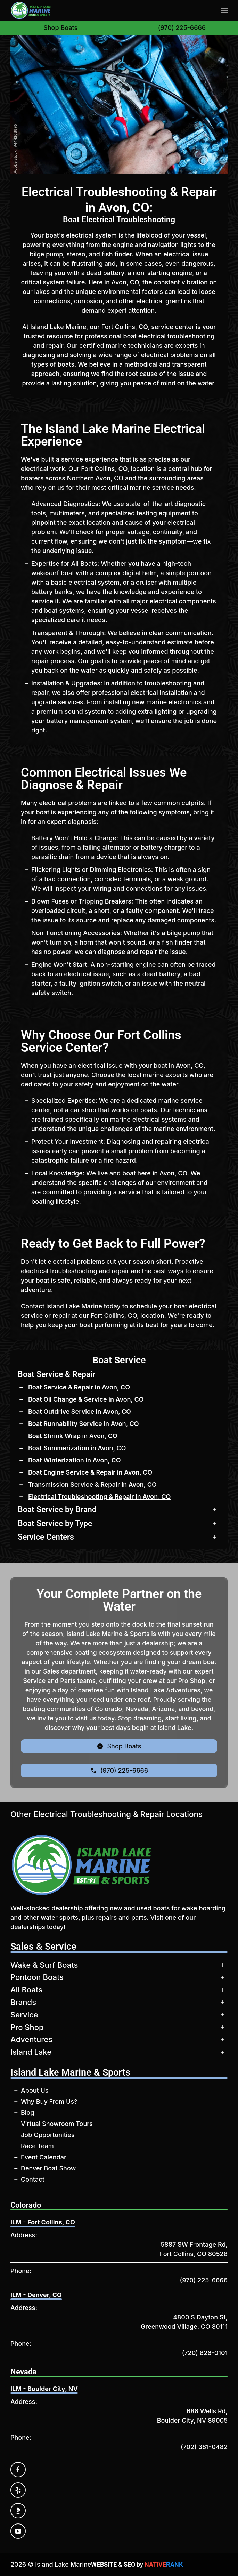 This screenshot has width=238, height=2576. What do you see at coordinates (48, 2134) in the screenshot?
I see `Job Opportunities` at bounding box center [48, 2134].